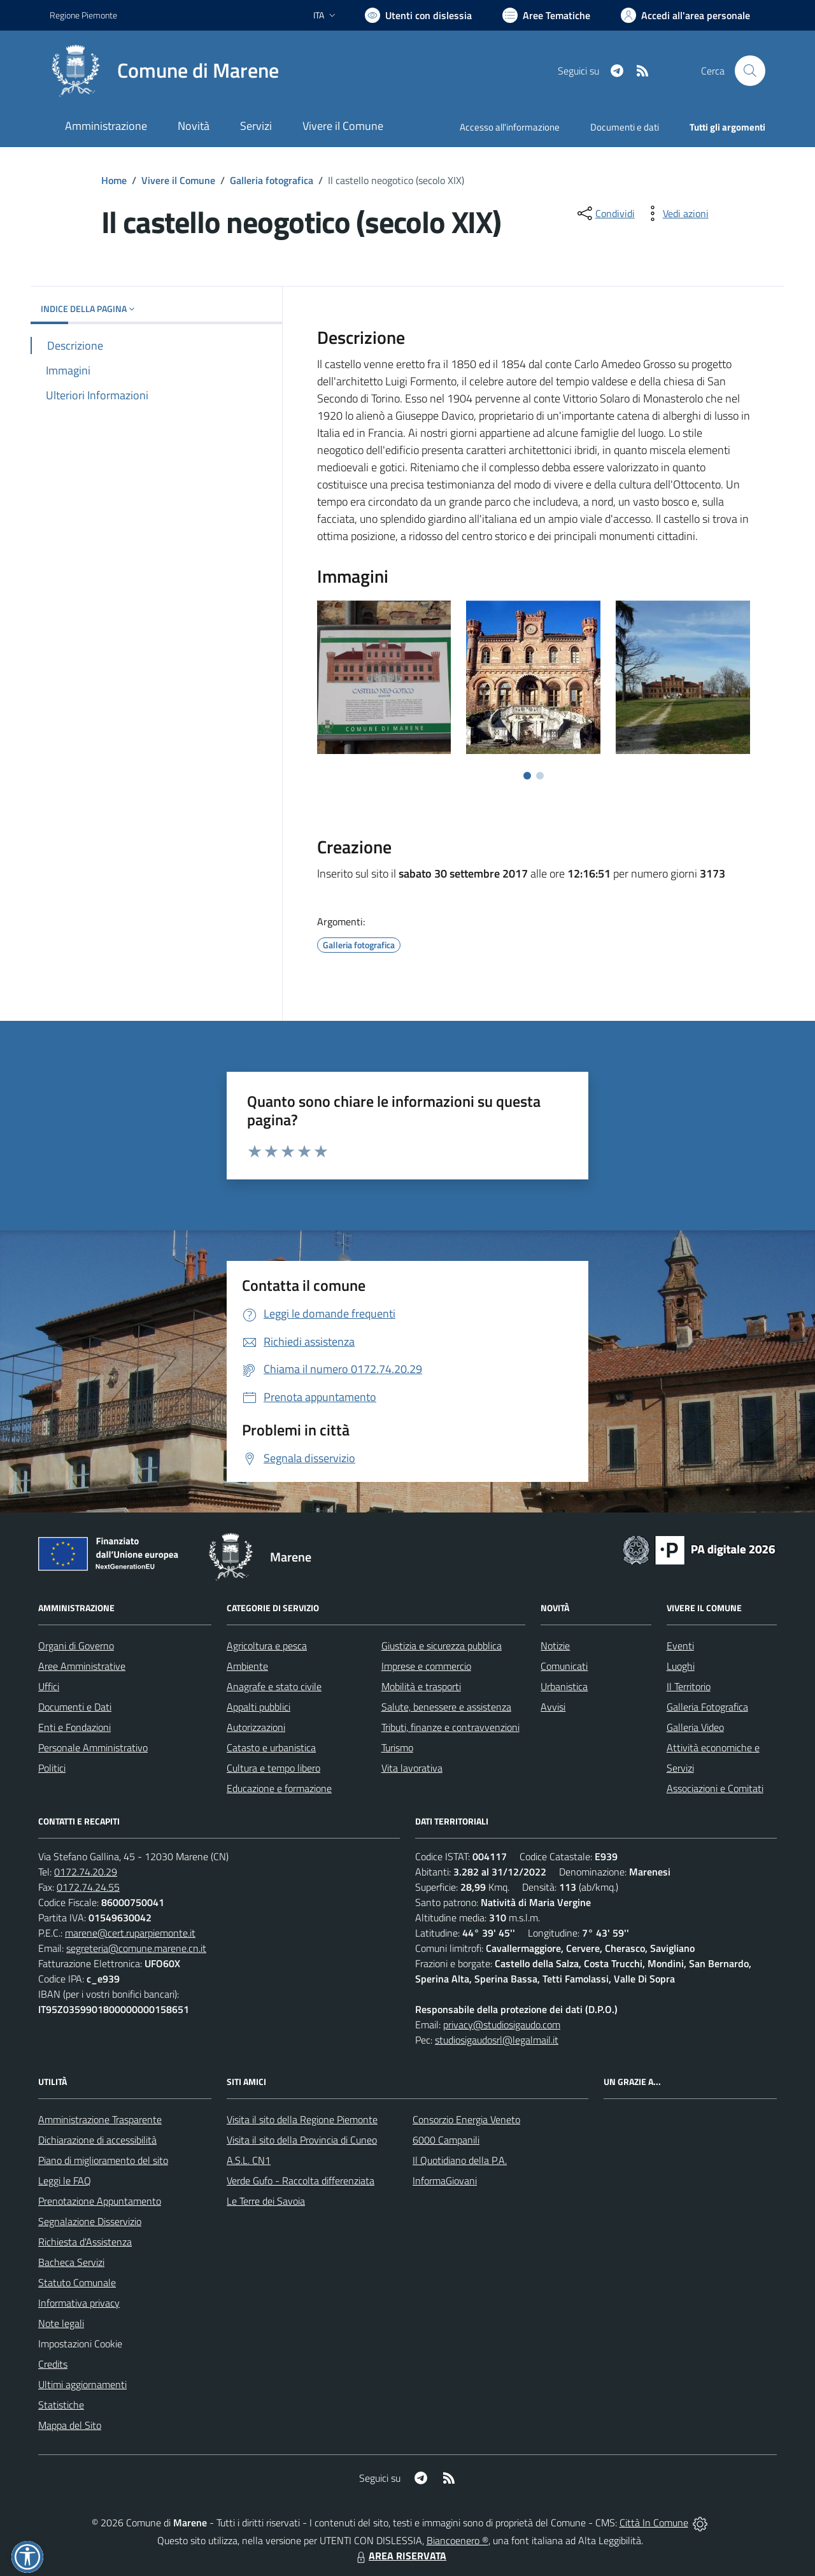 This screenshot has width=815, height=2576. Describe the element at coordinates (71, 2262) in the screenshot. I see `Bacheca Servizi` at that location.